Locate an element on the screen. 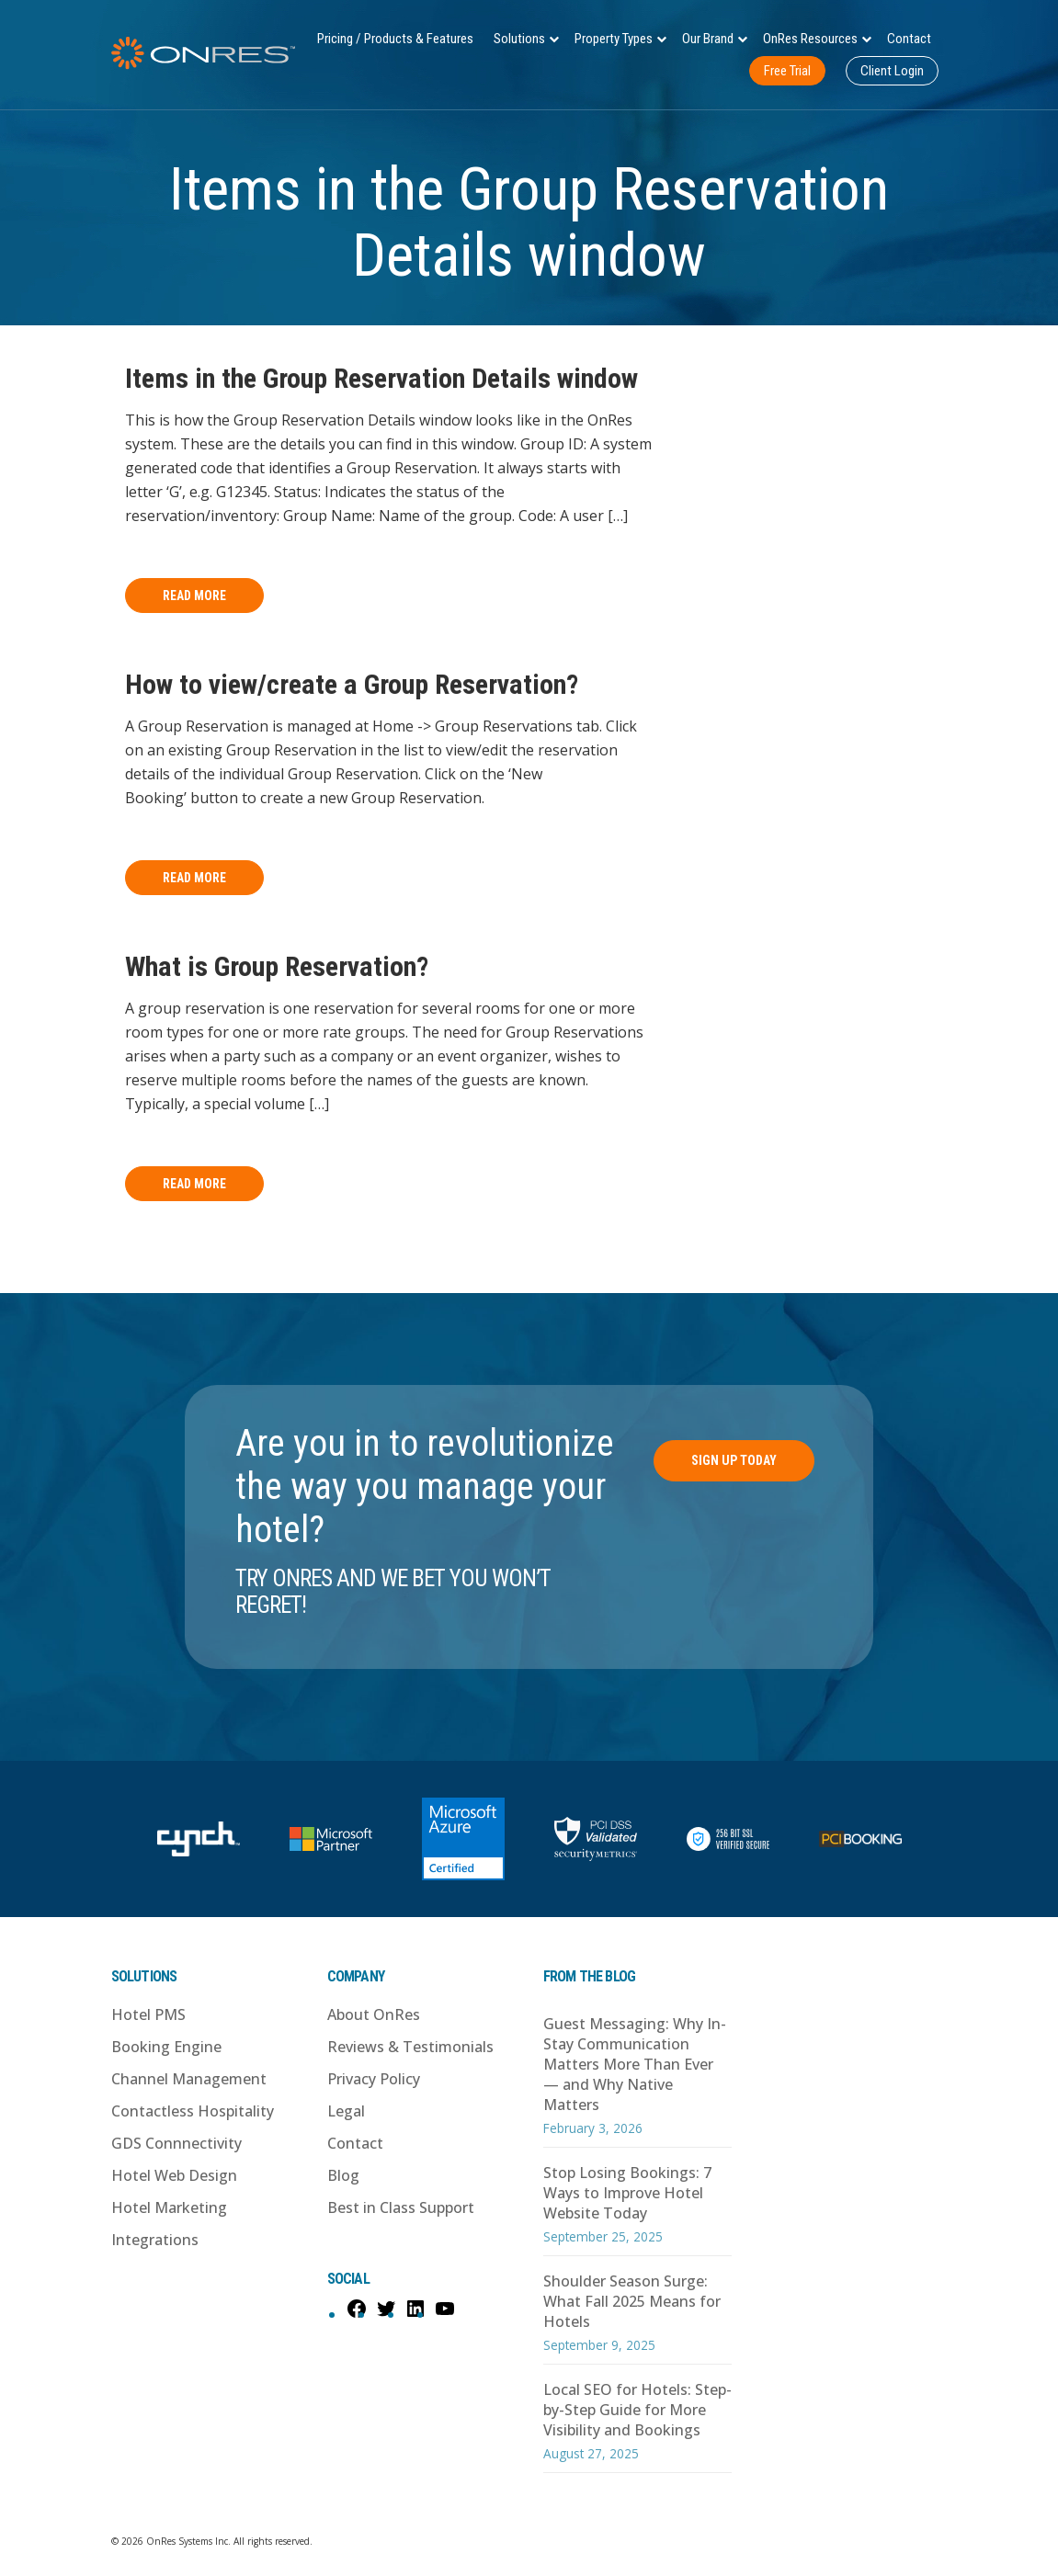  Pricing / Products & Features is located at coordinates (395, 38).